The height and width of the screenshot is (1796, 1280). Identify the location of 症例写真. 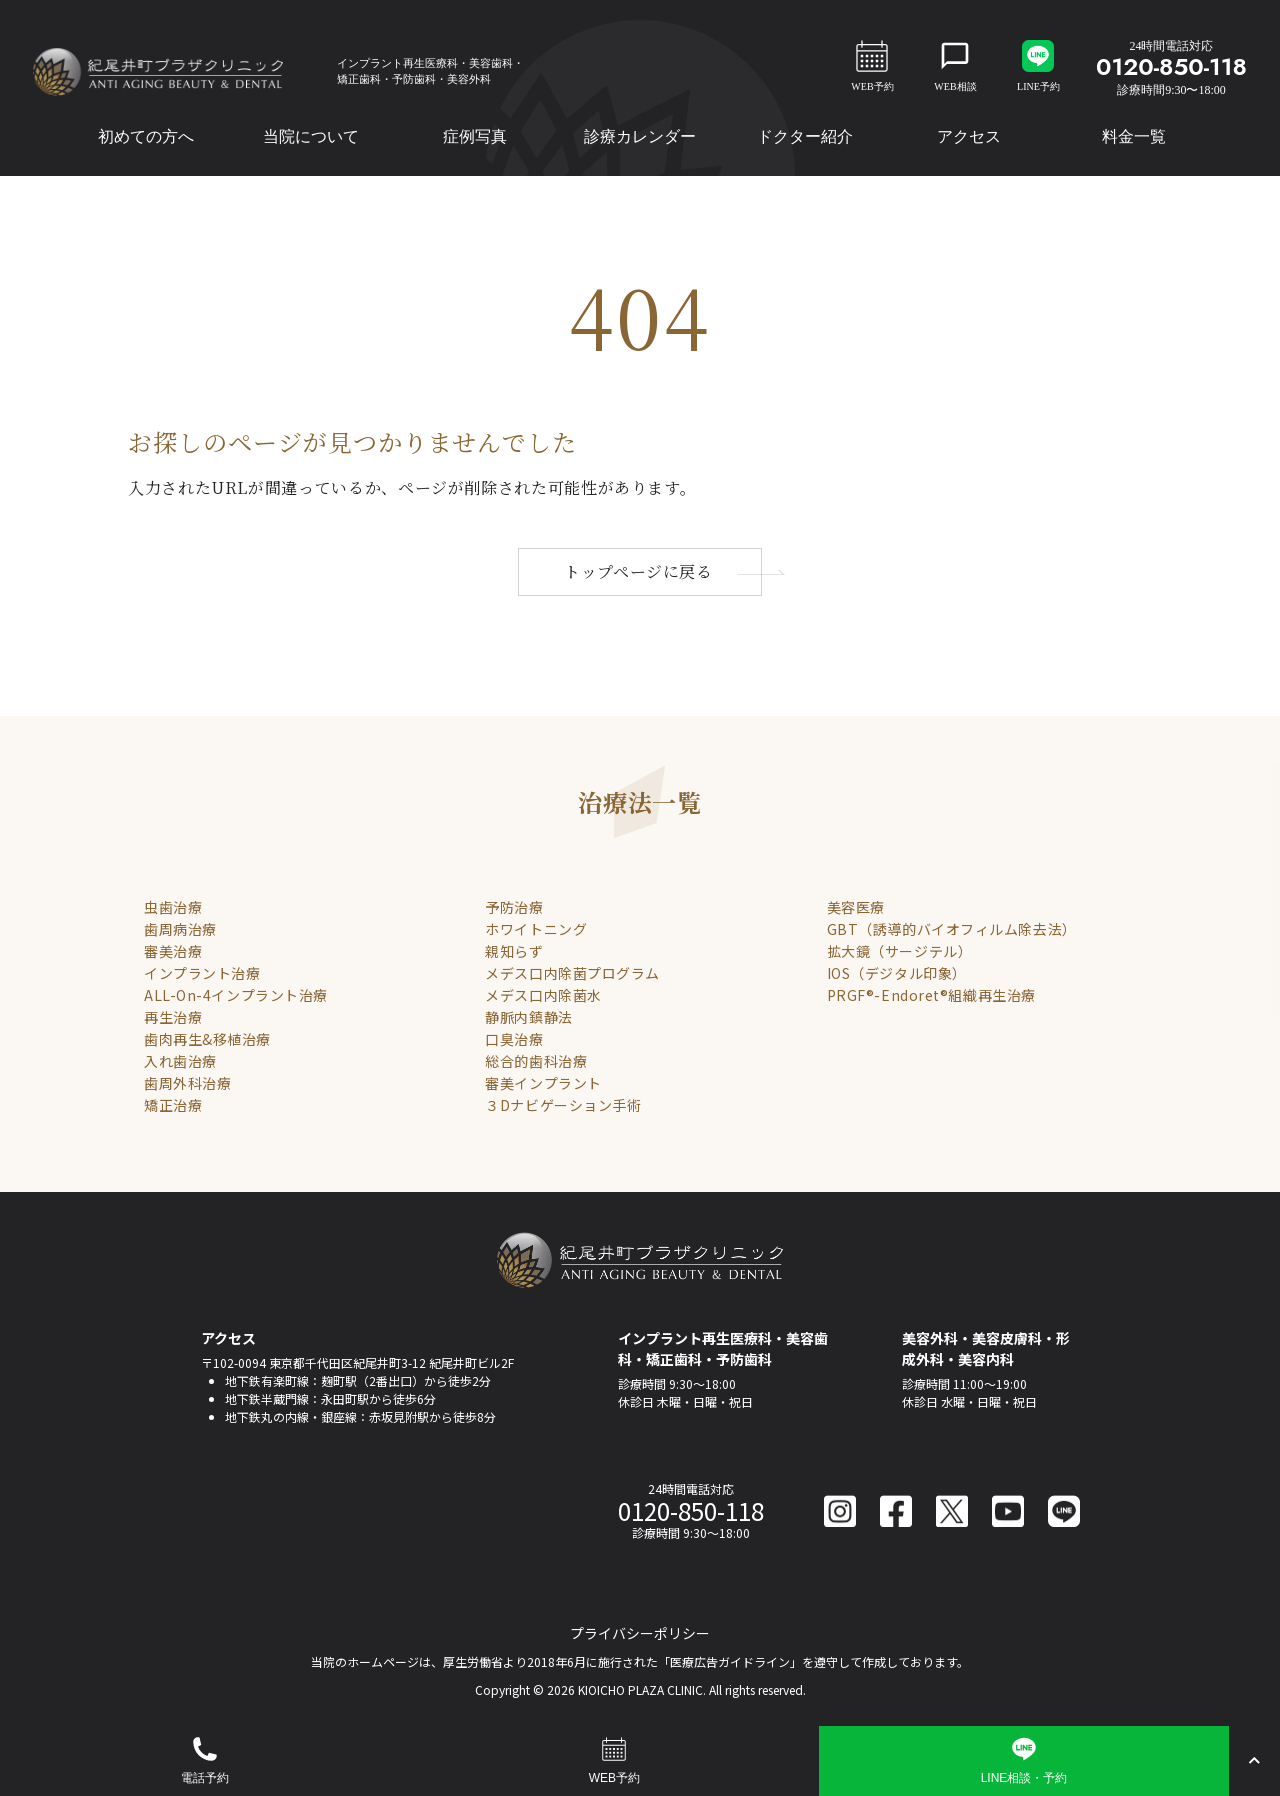
(475, 136).